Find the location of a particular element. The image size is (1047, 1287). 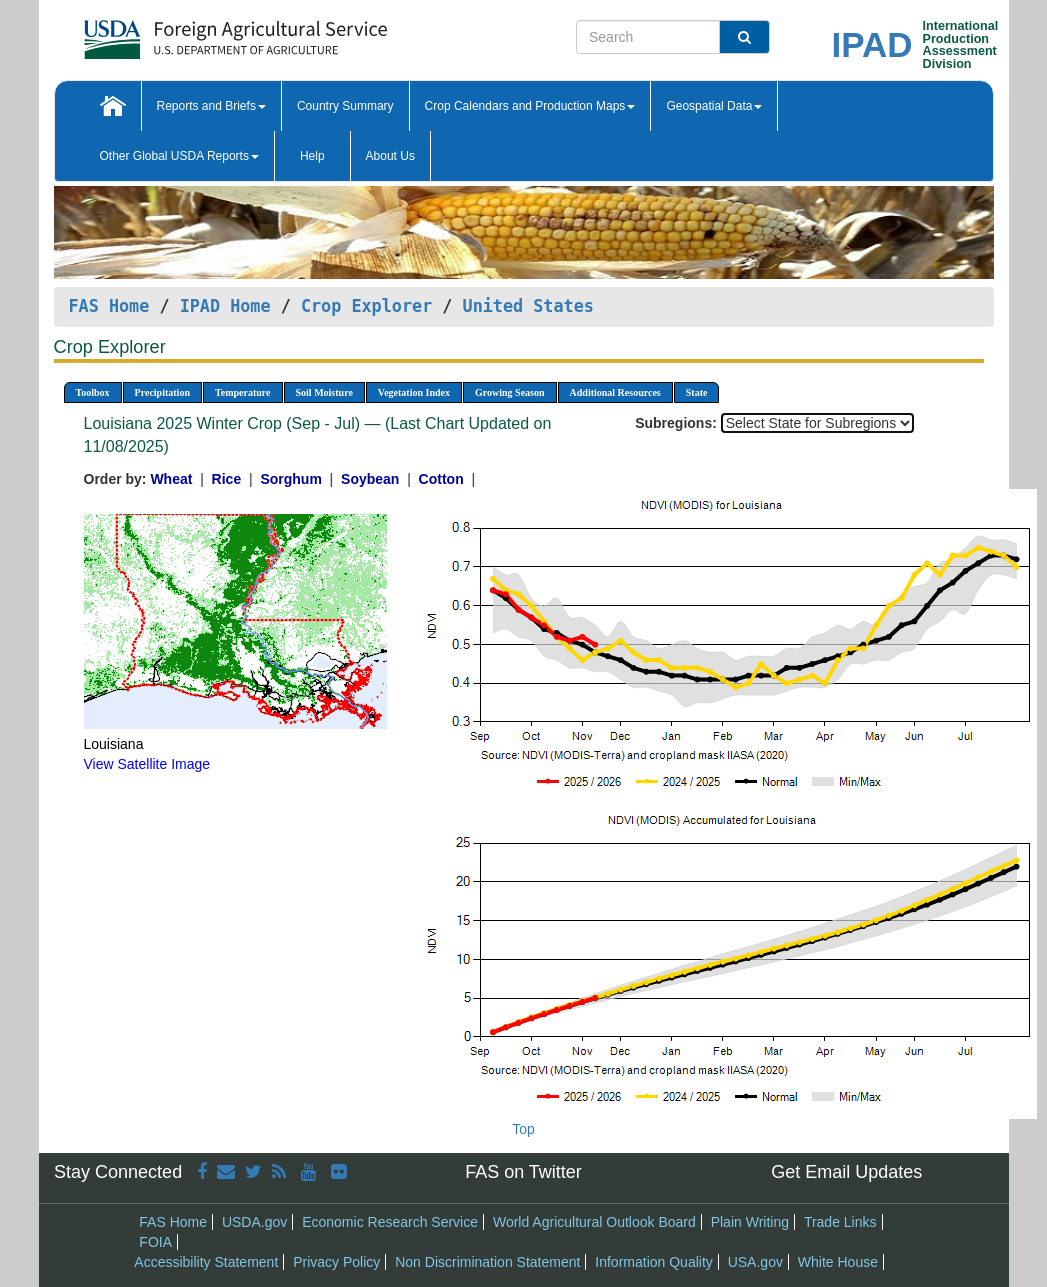

Crop Calendars and Production Maps is located at coordinates (530, 106).